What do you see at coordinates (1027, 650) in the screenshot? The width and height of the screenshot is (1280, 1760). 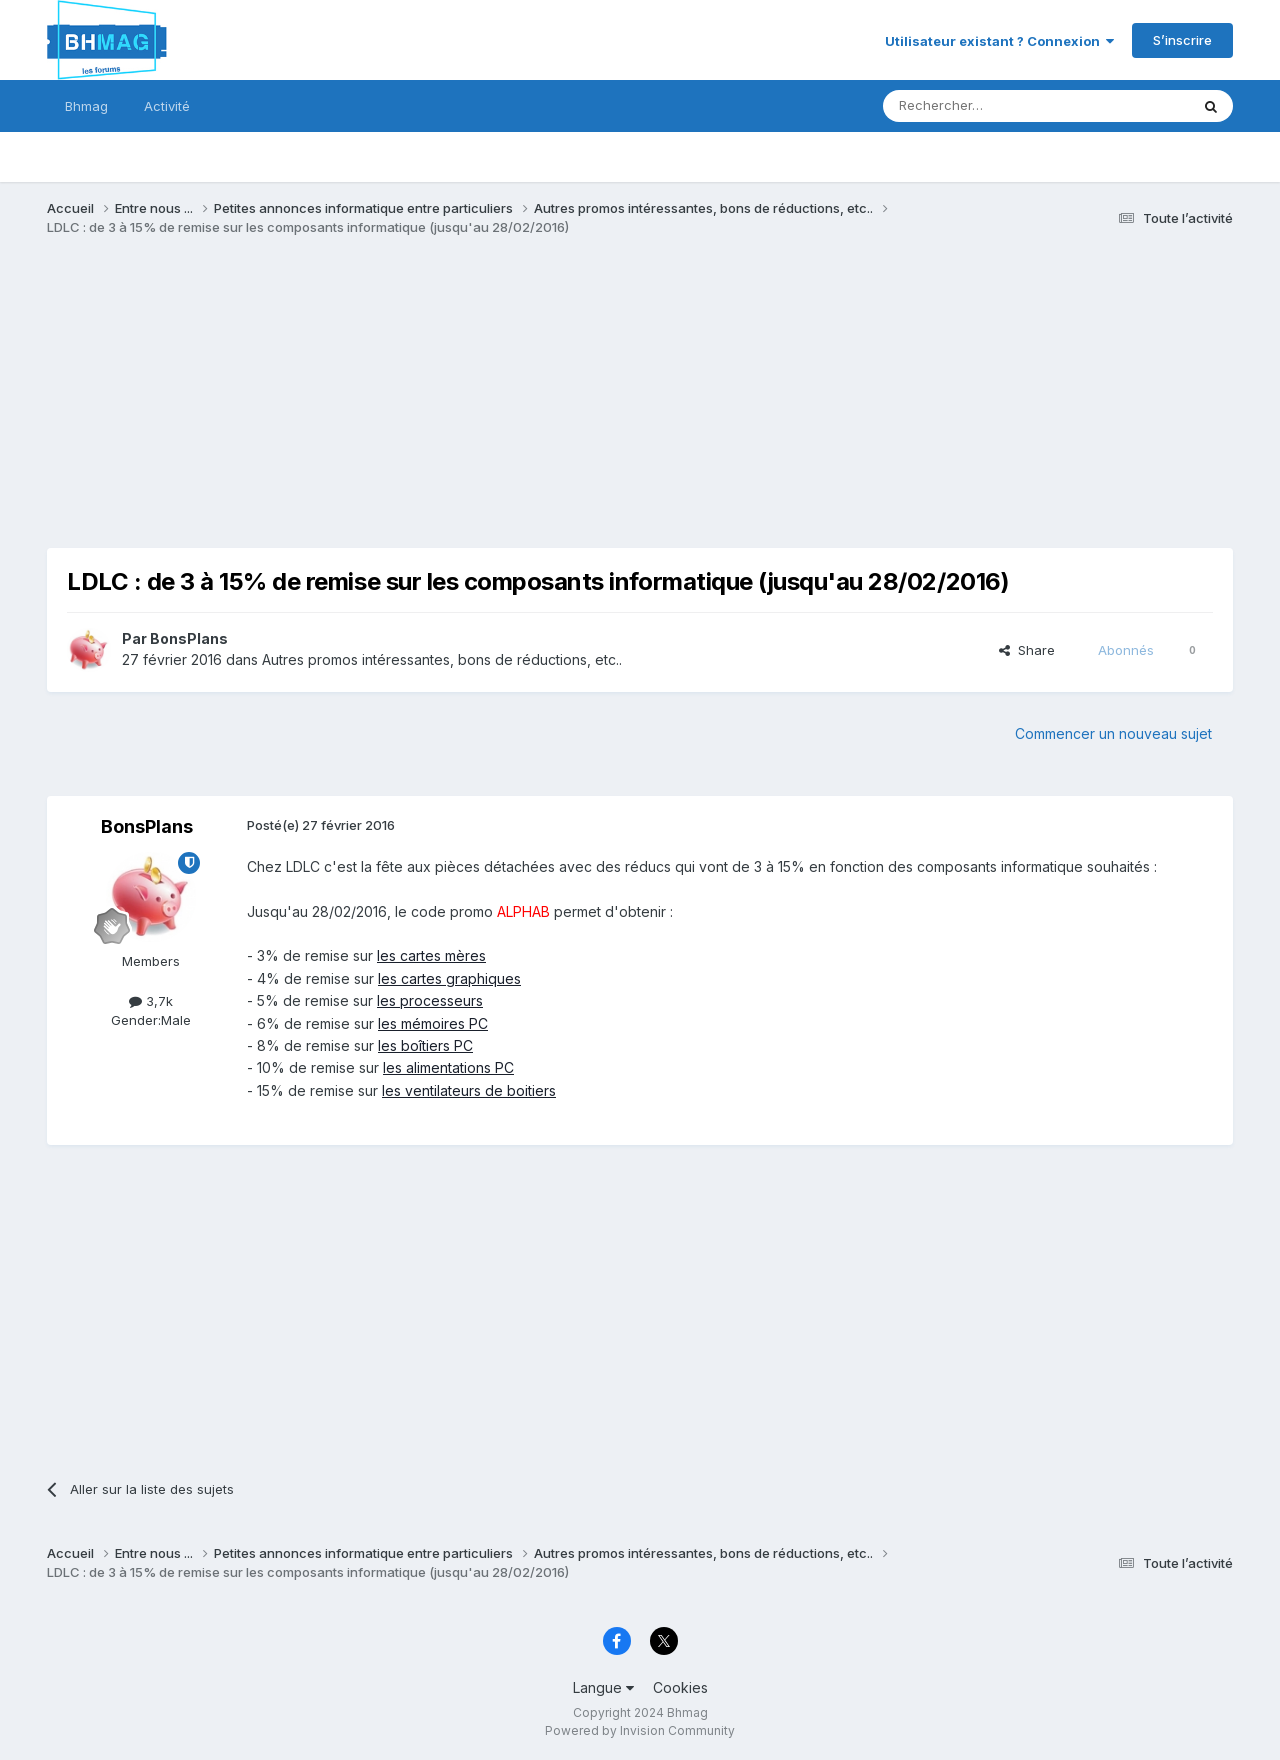 I see `Share` at bounding box center [1027, 650].